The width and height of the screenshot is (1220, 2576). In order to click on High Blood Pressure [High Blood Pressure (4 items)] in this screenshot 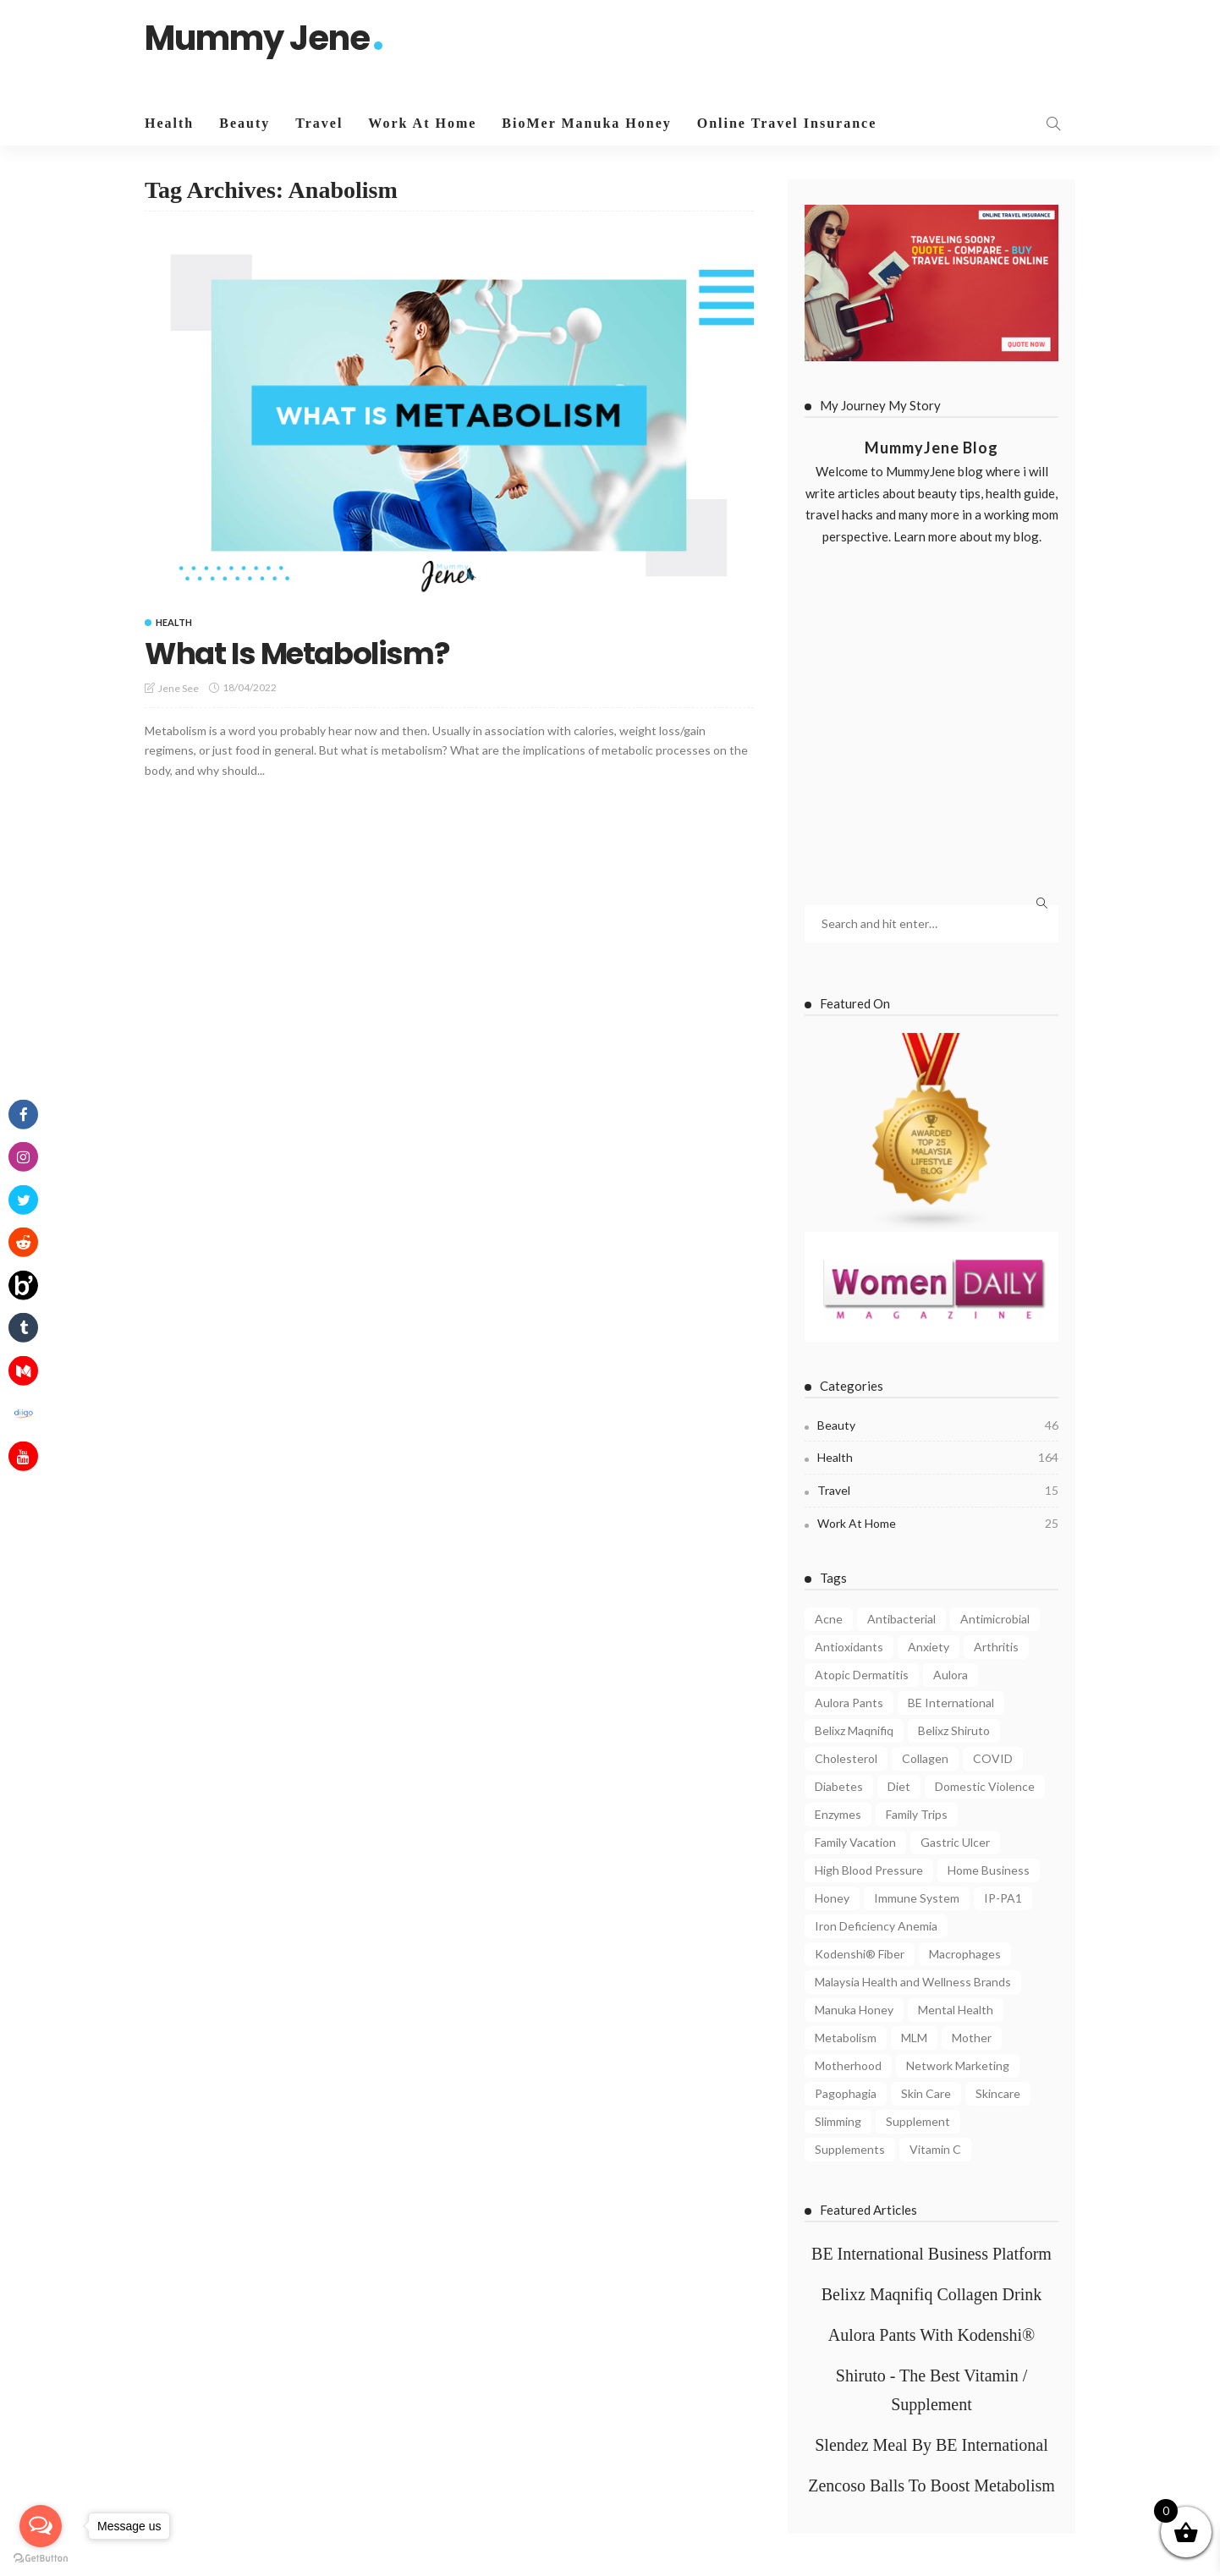, I will do `click(869, 1870)`.